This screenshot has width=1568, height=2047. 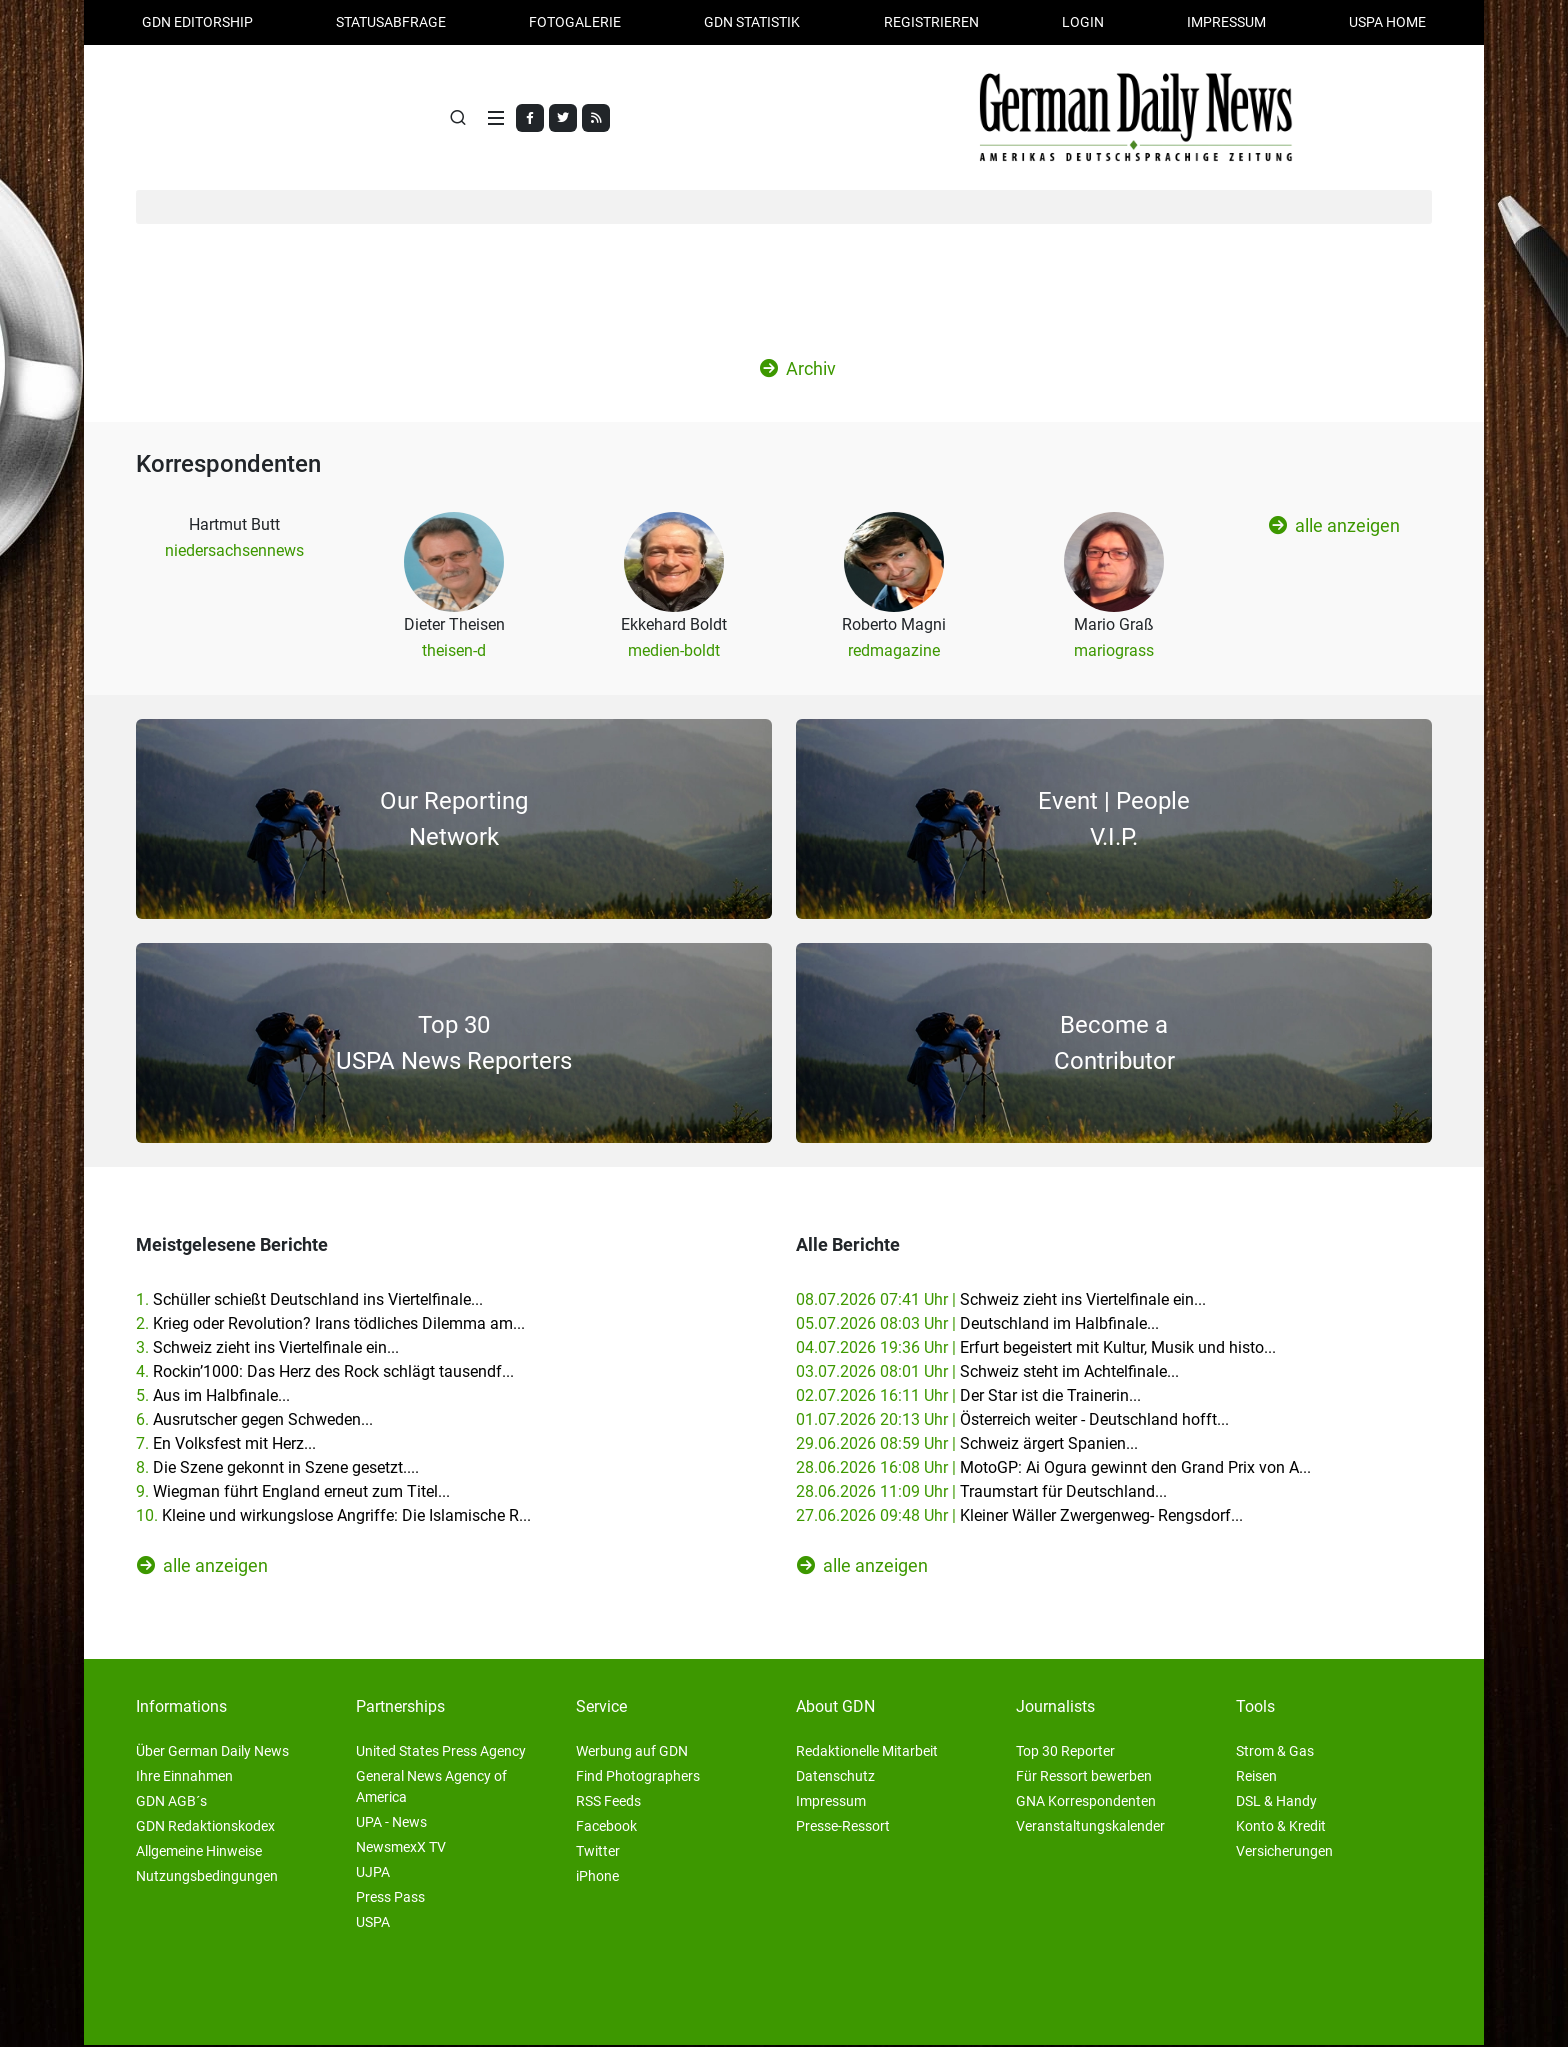 I want to click on 5., so click(x=213, y=1397).